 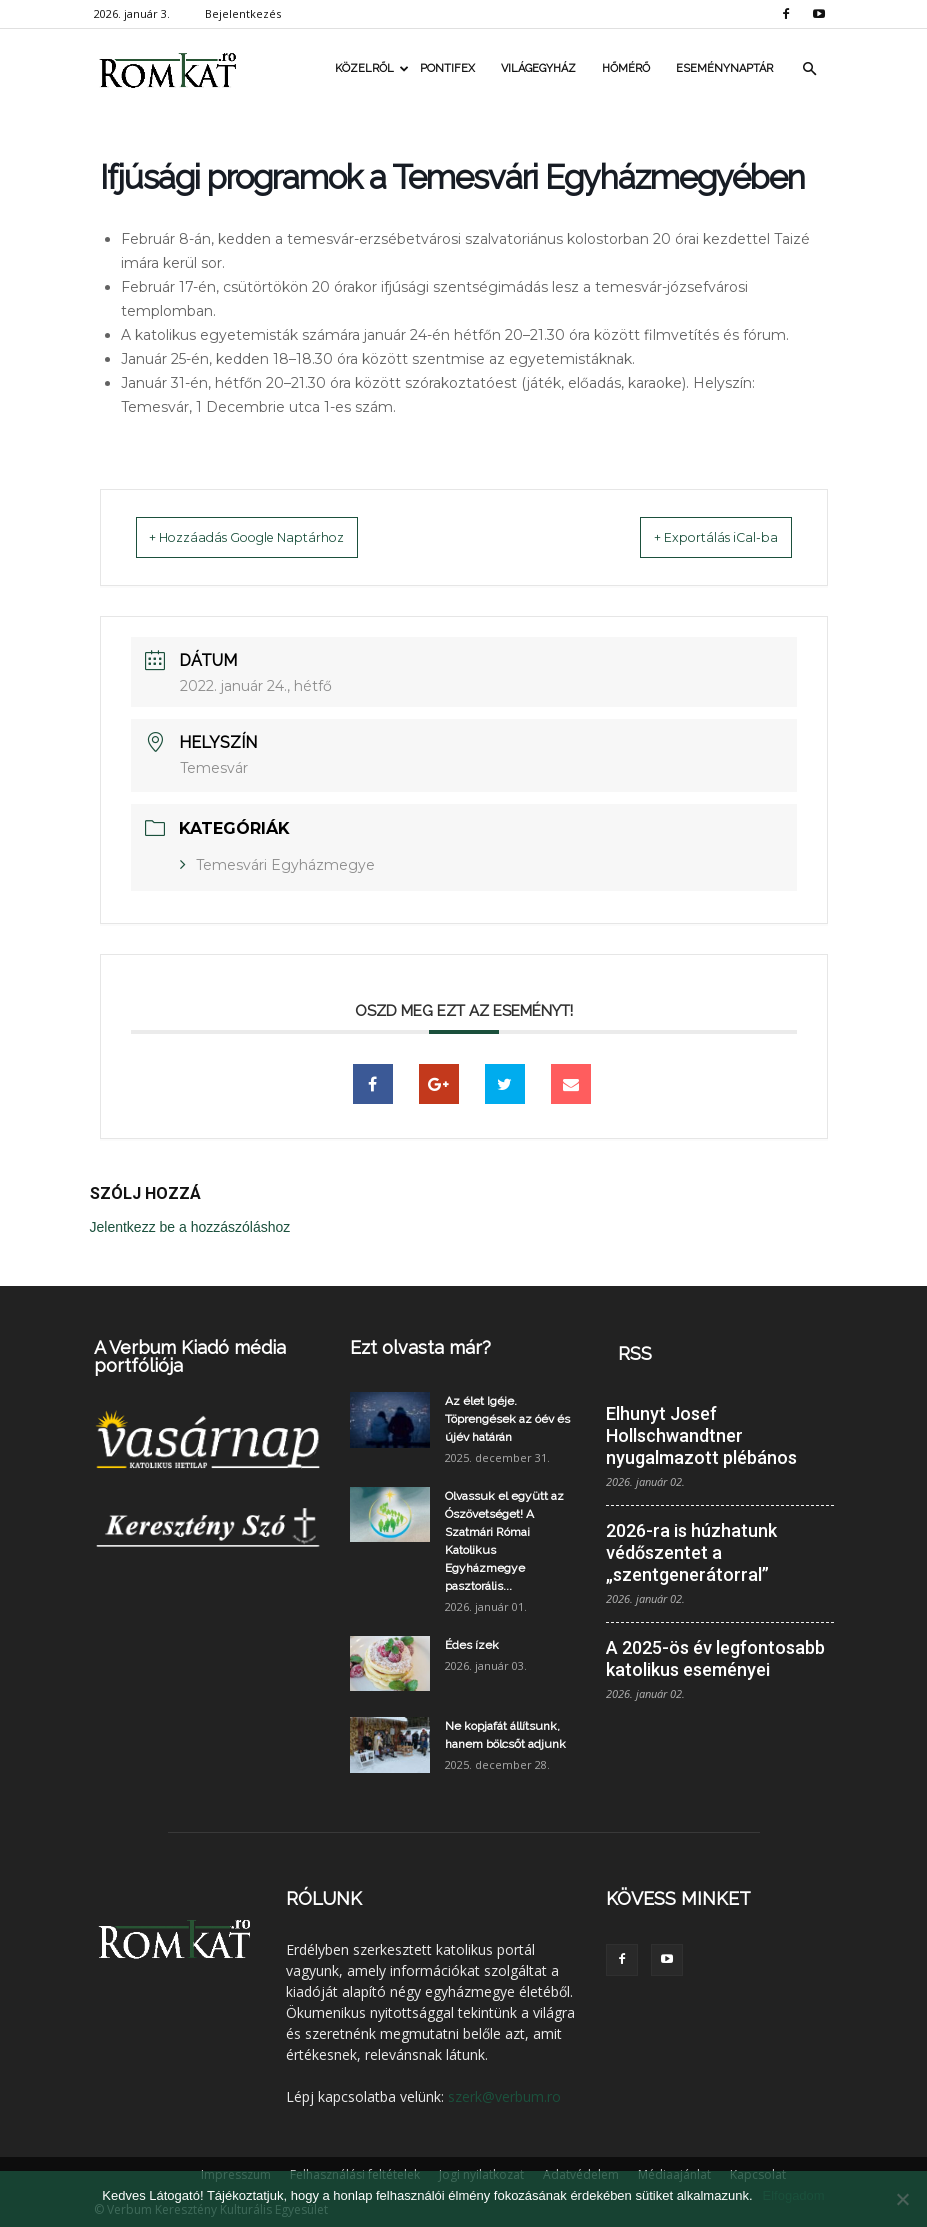 What do you see at coordinates (371, 68) in the screenshot?
I see `Közelről` at bounding box center [371, 68].